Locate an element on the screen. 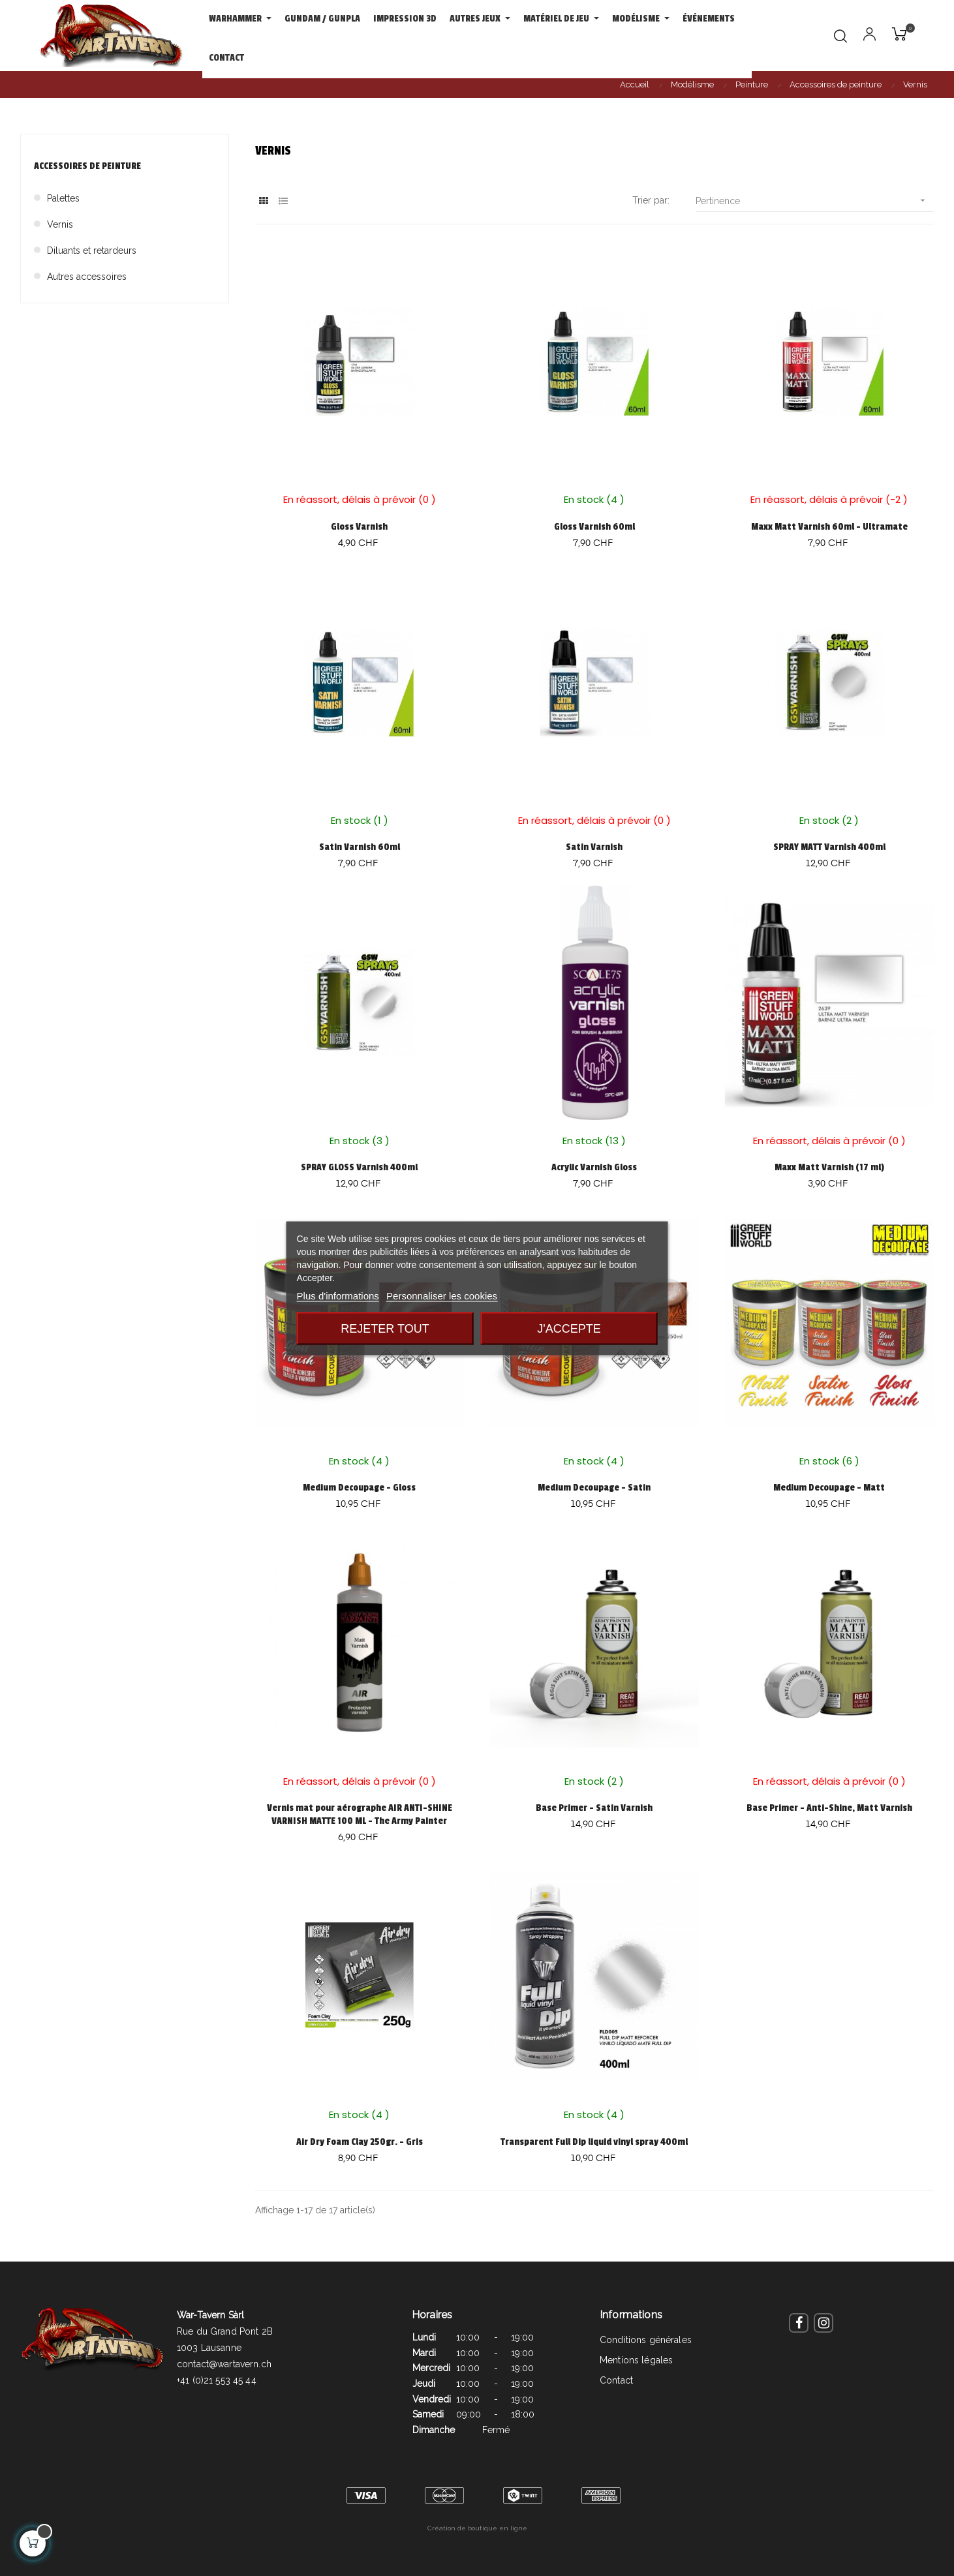 The width and height of the screenshot is (954, 2576). Création de boutique en ligne is located at coordinates (477, 2528).